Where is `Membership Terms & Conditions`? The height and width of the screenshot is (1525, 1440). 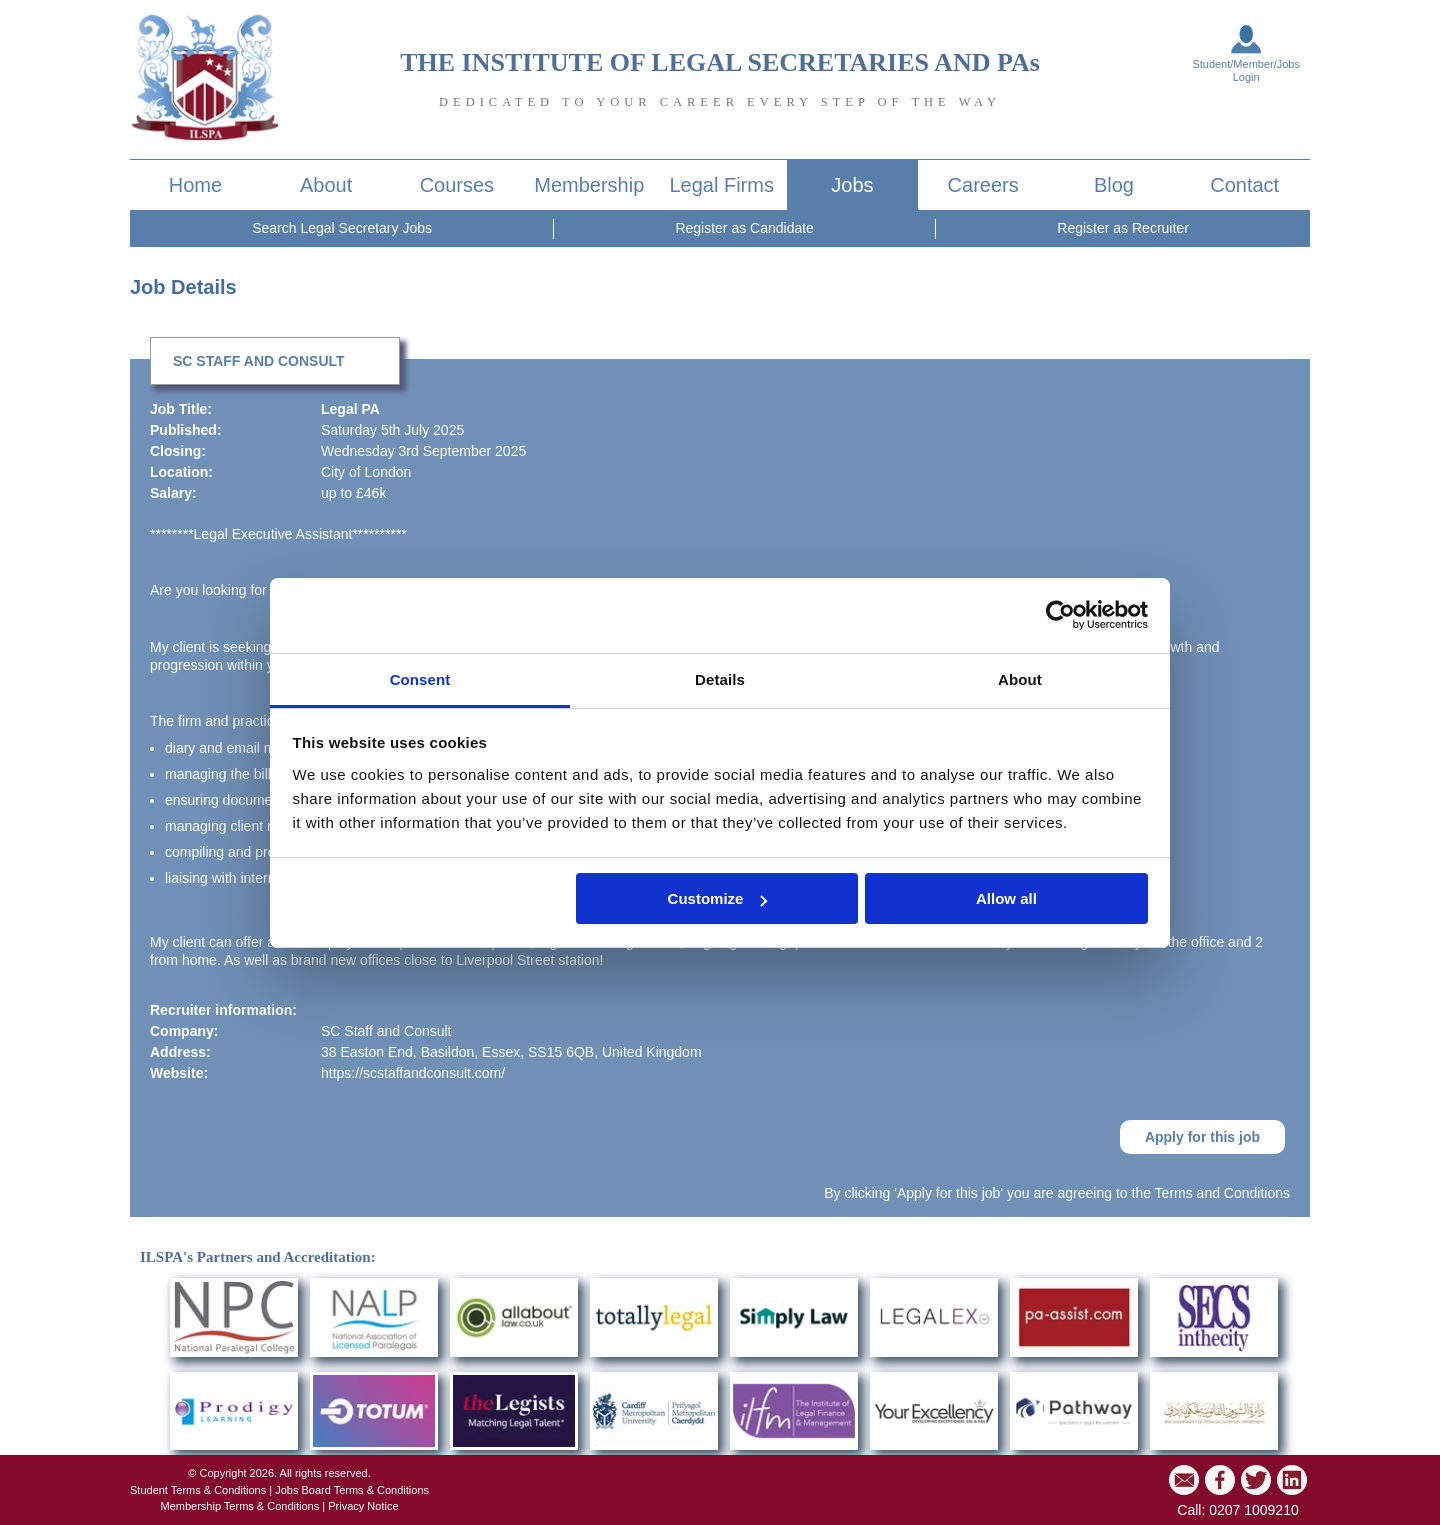 Membership Terms & Conditions is located at coordinates (239, 1506).